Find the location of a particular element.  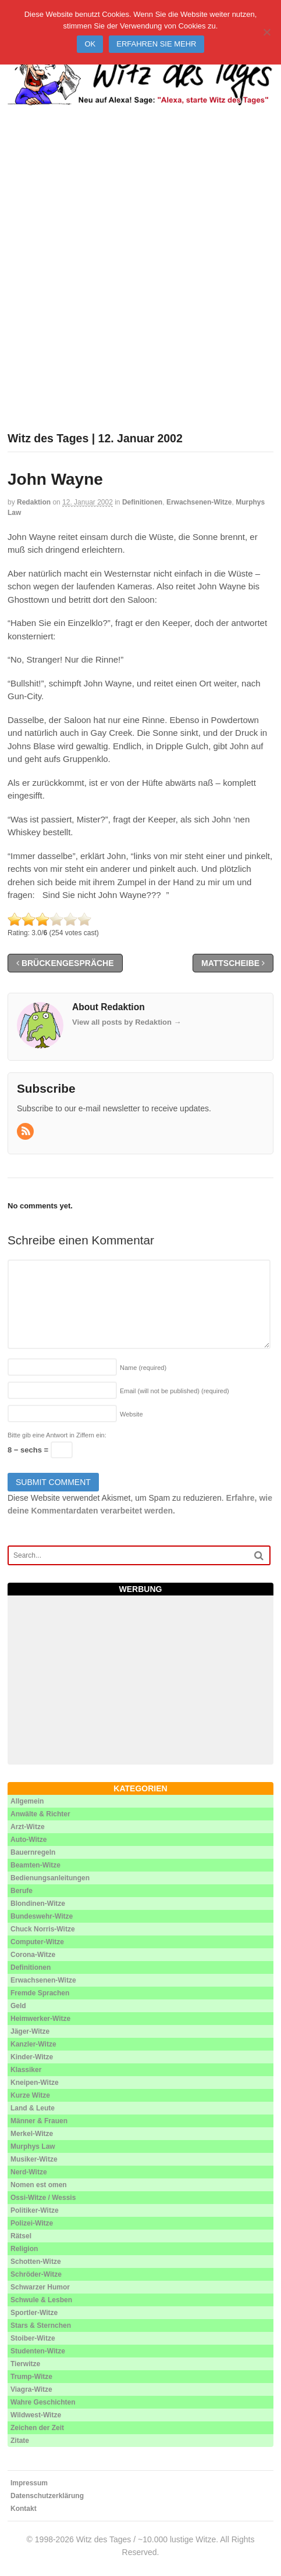

Auto-Witze is located at coordinates (28, 1840).